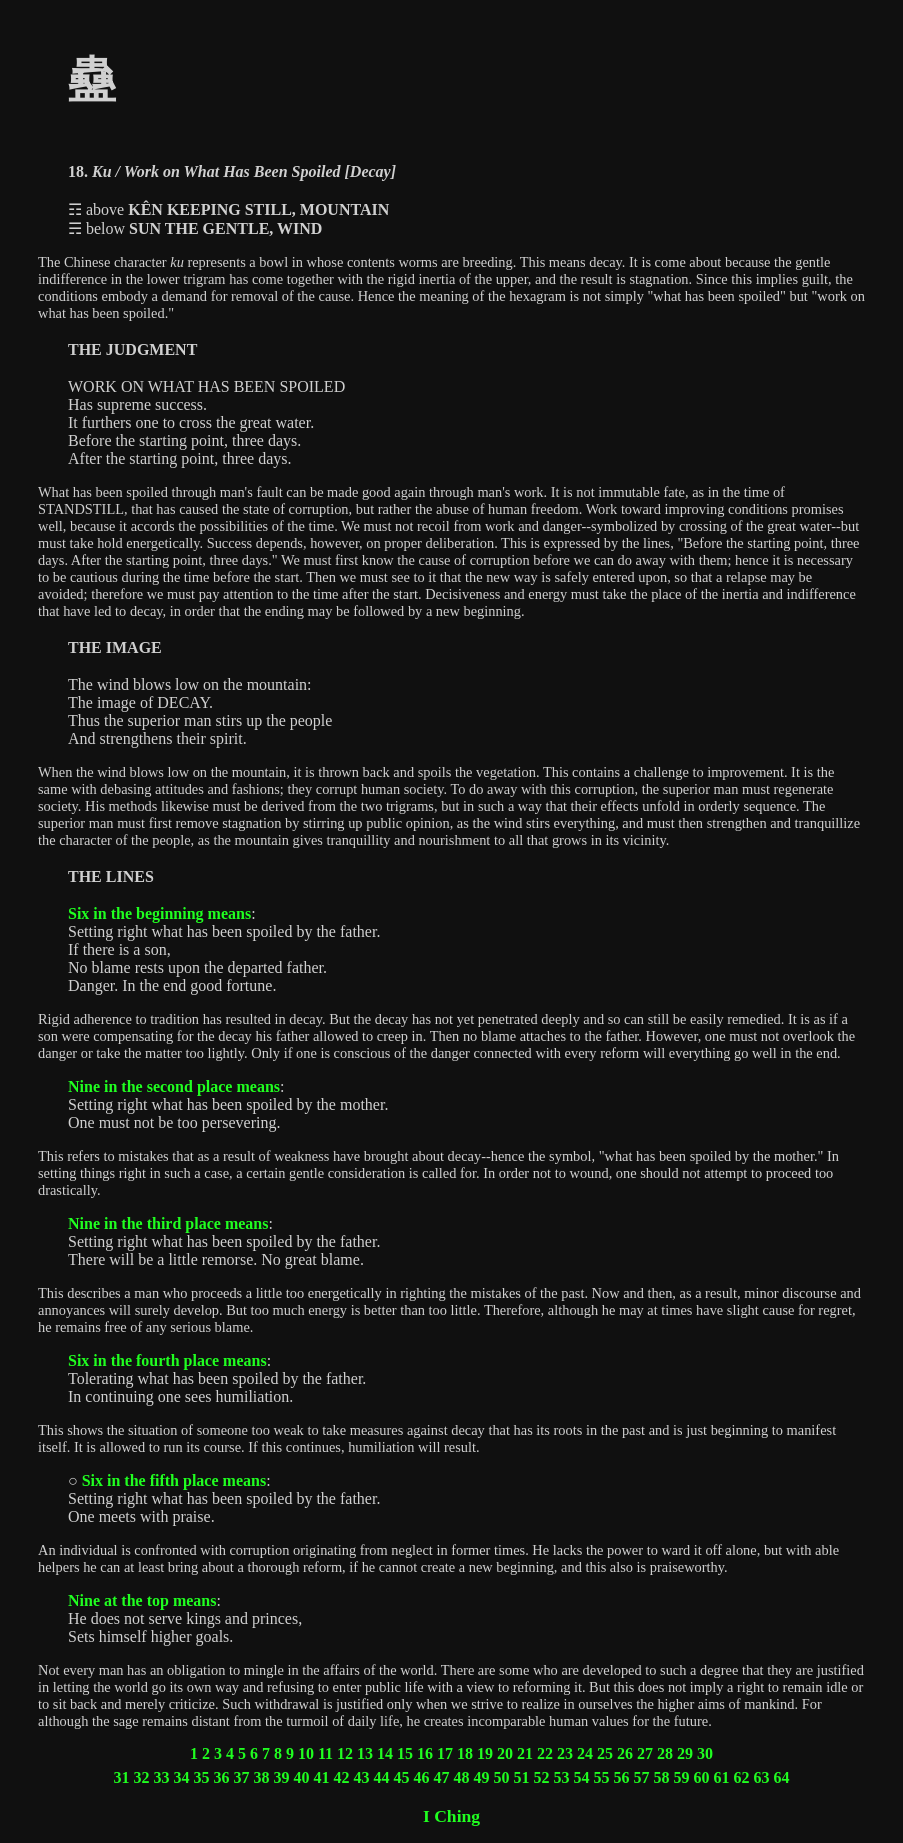  Describe the element at coordinates (645, 1753) in the screenshot. I see `27` at that location.